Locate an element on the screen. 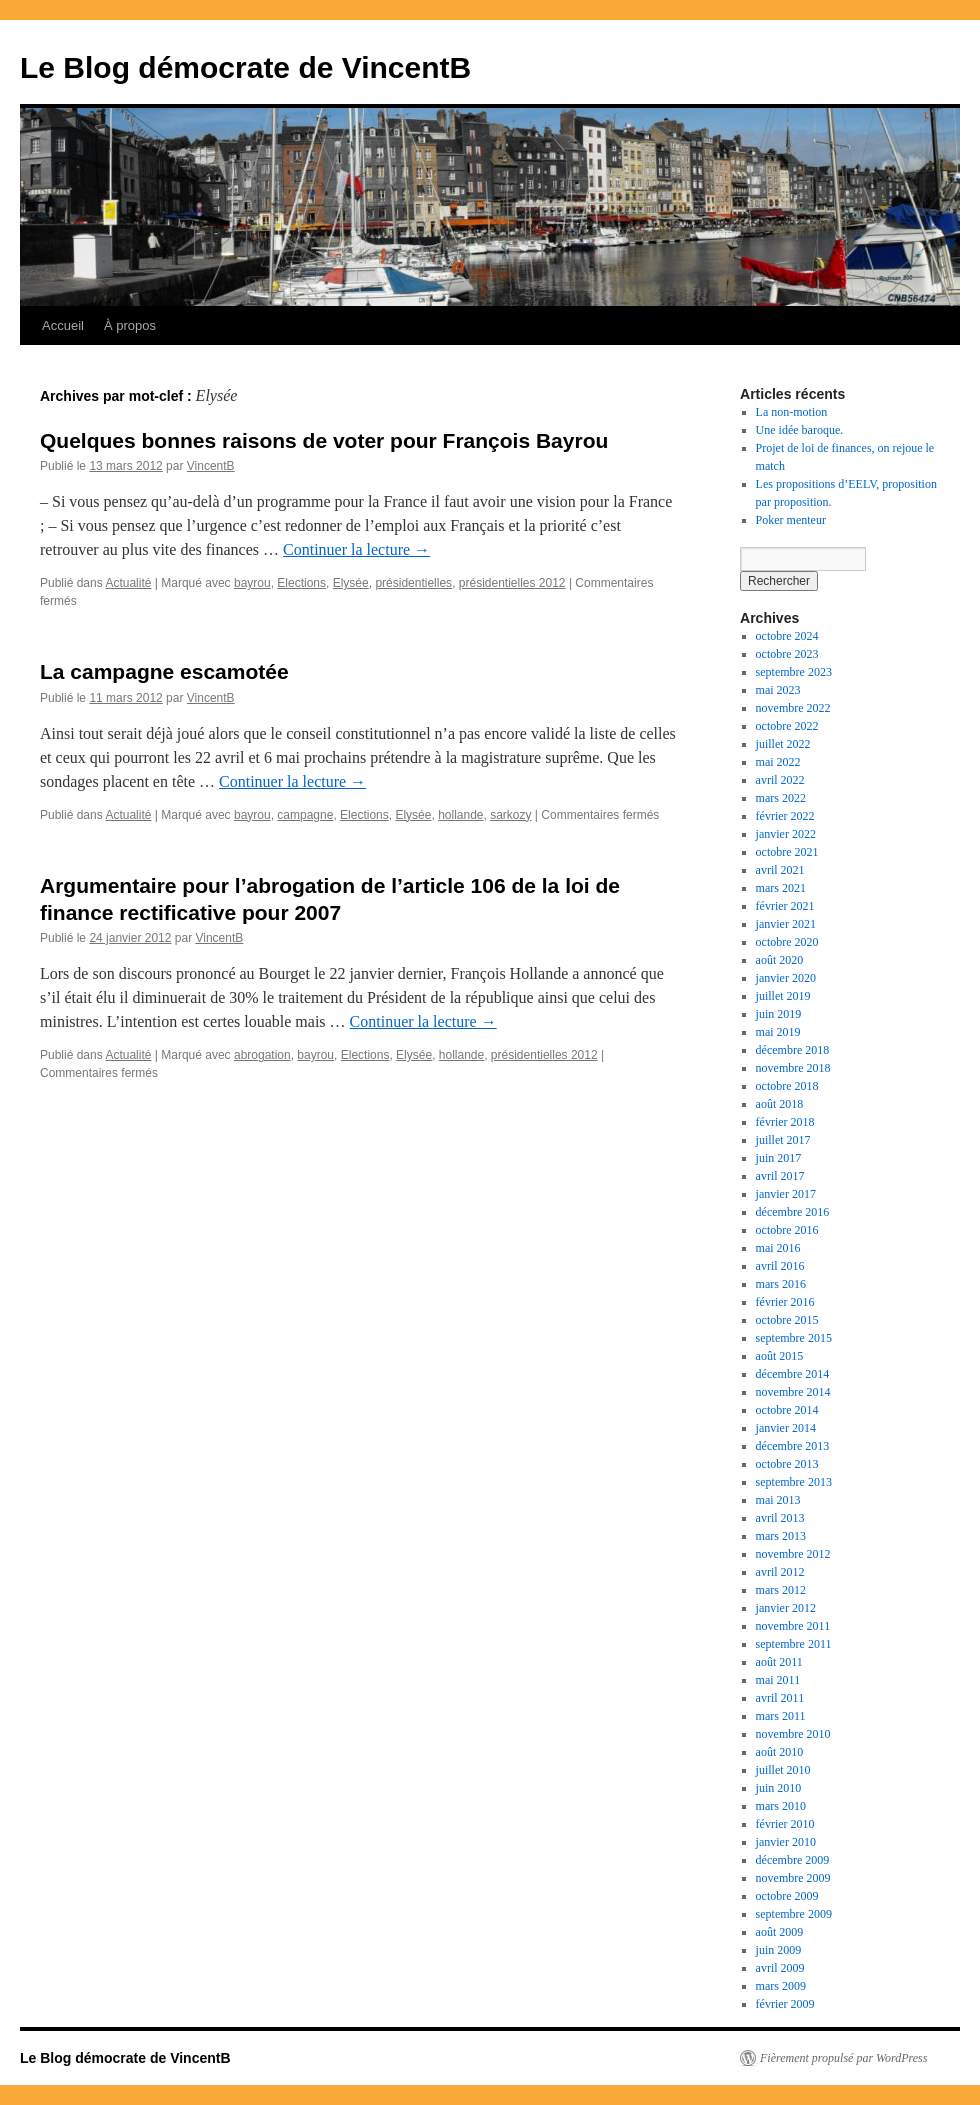  octobre 2022 is located at coordinates (787, 726).